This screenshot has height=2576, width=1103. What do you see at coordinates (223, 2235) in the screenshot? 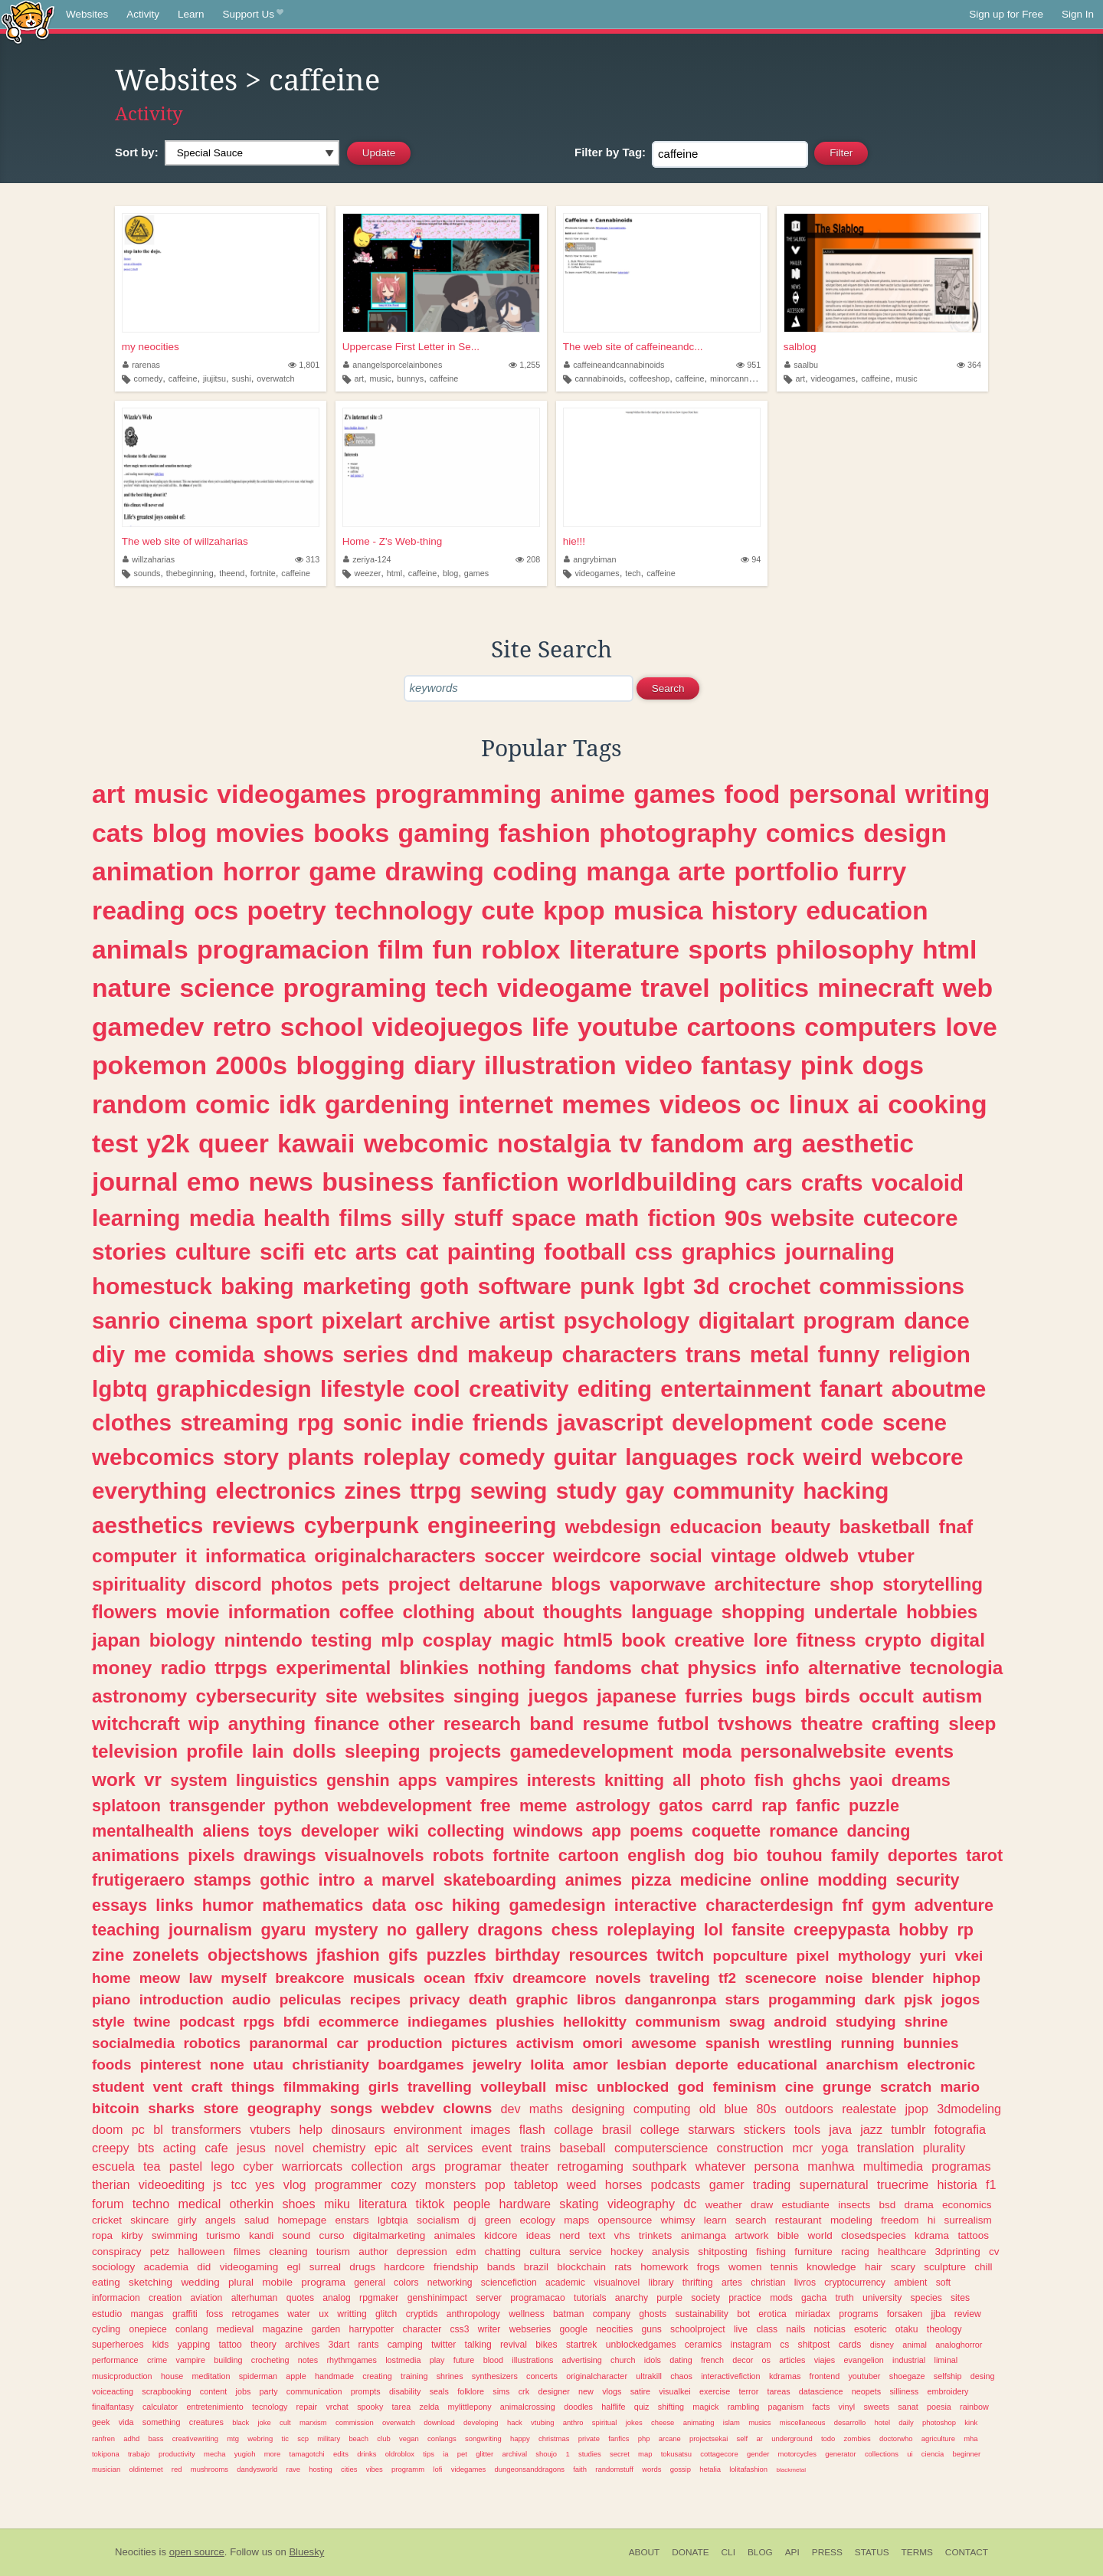
I see `turismo` at bounding box center [223, 2235].